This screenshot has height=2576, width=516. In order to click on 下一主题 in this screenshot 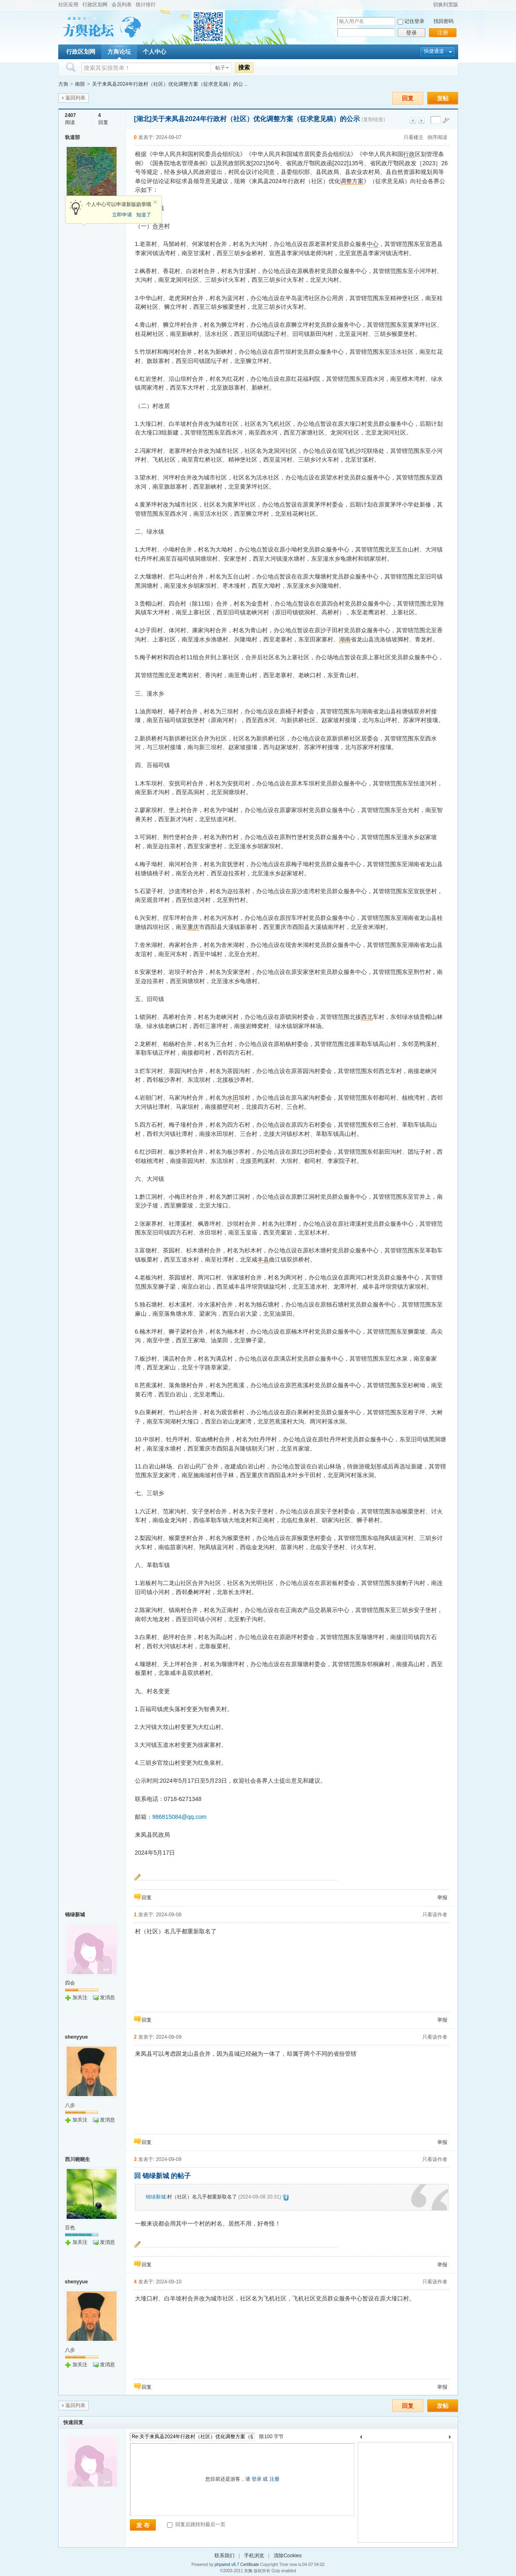, I will do `click(421, 120)`.